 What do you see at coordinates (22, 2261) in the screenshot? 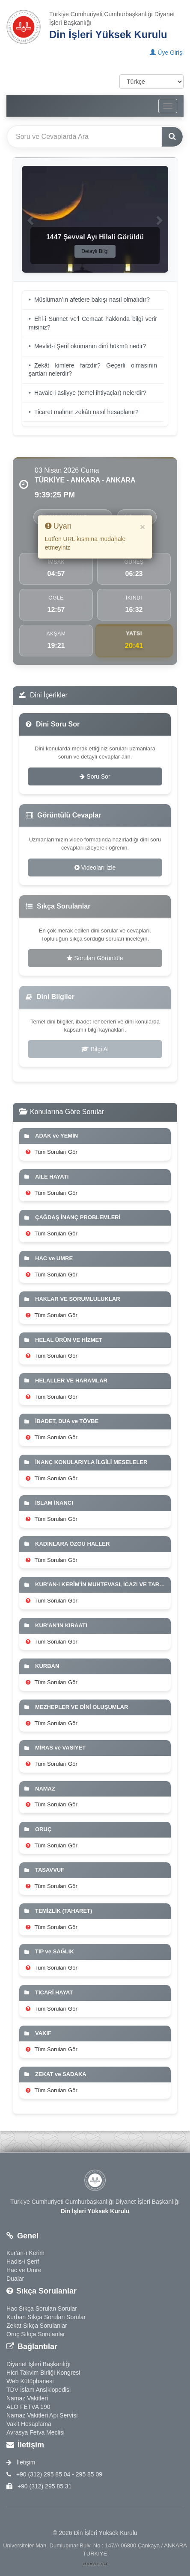
I see `Hadis-i Şerif` at bounding box center [22, 2261].